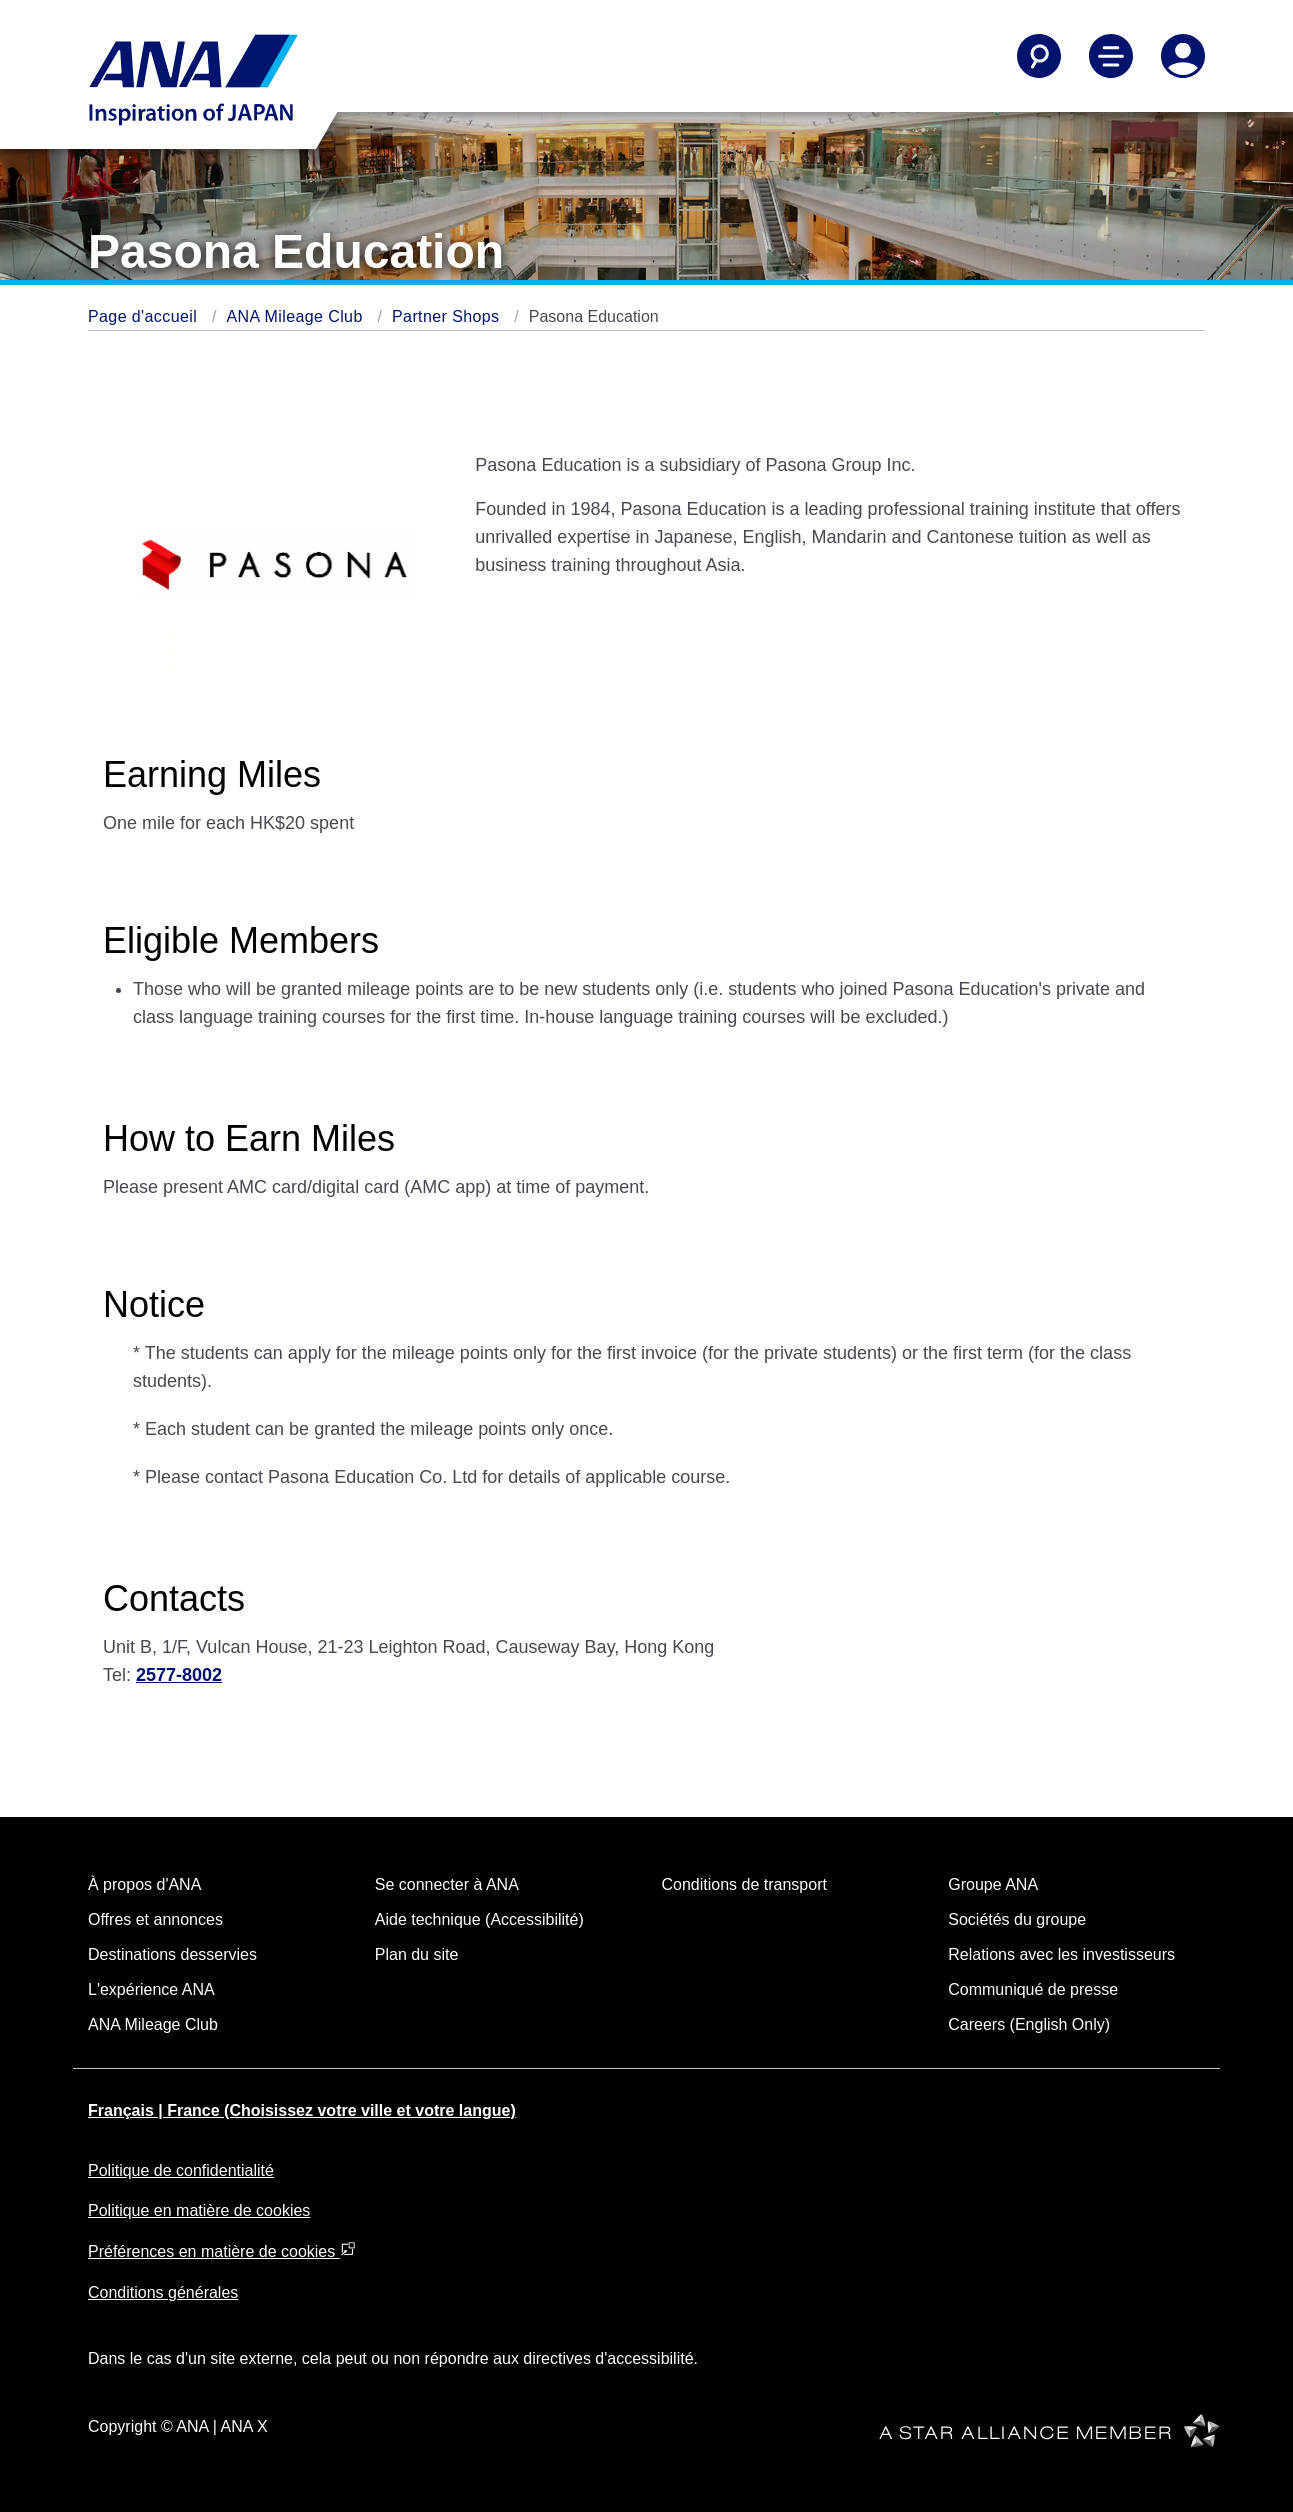 The height and width of the screenshot is (2512, 1293). I want to click on Communiqué de presse, so click(1033, 1989).